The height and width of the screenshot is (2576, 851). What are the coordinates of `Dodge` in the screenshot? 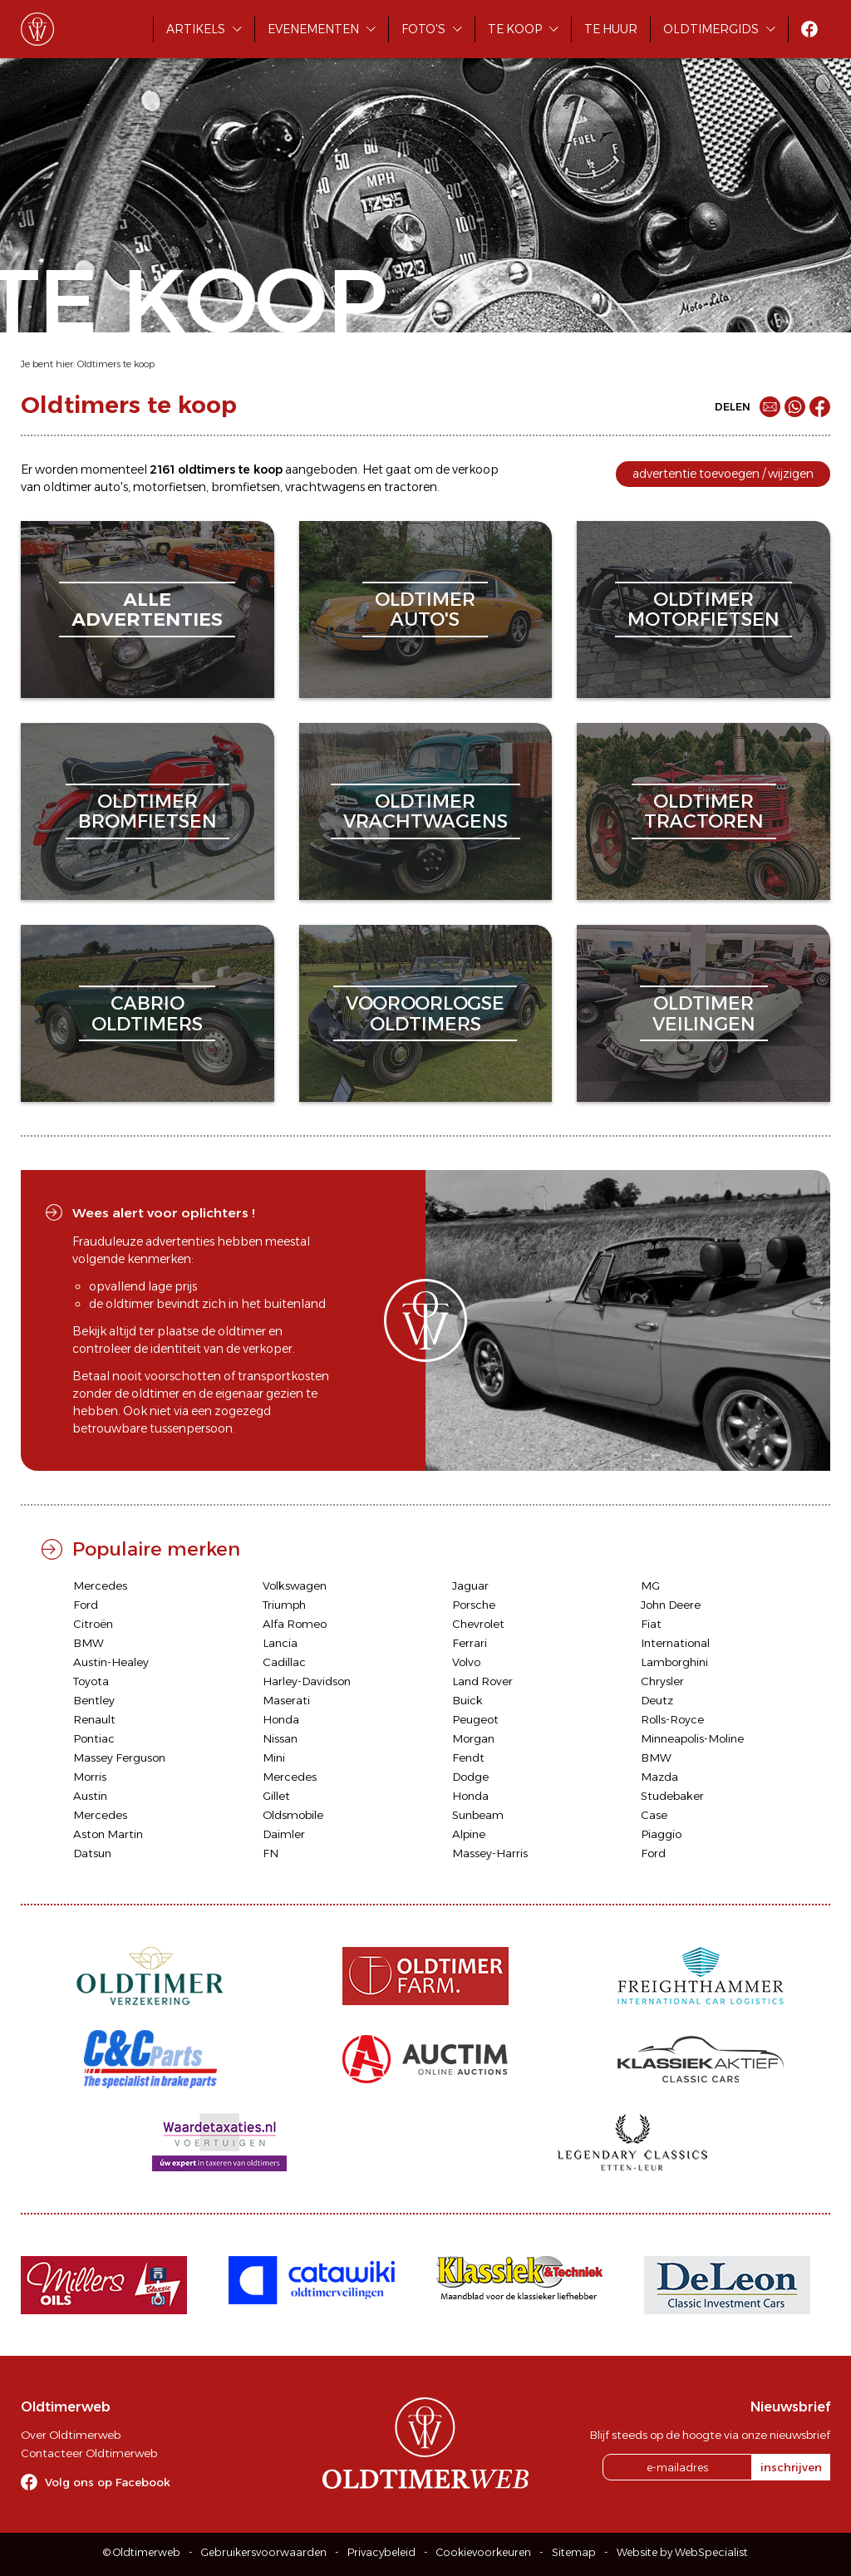 It's located at (470, 1776).